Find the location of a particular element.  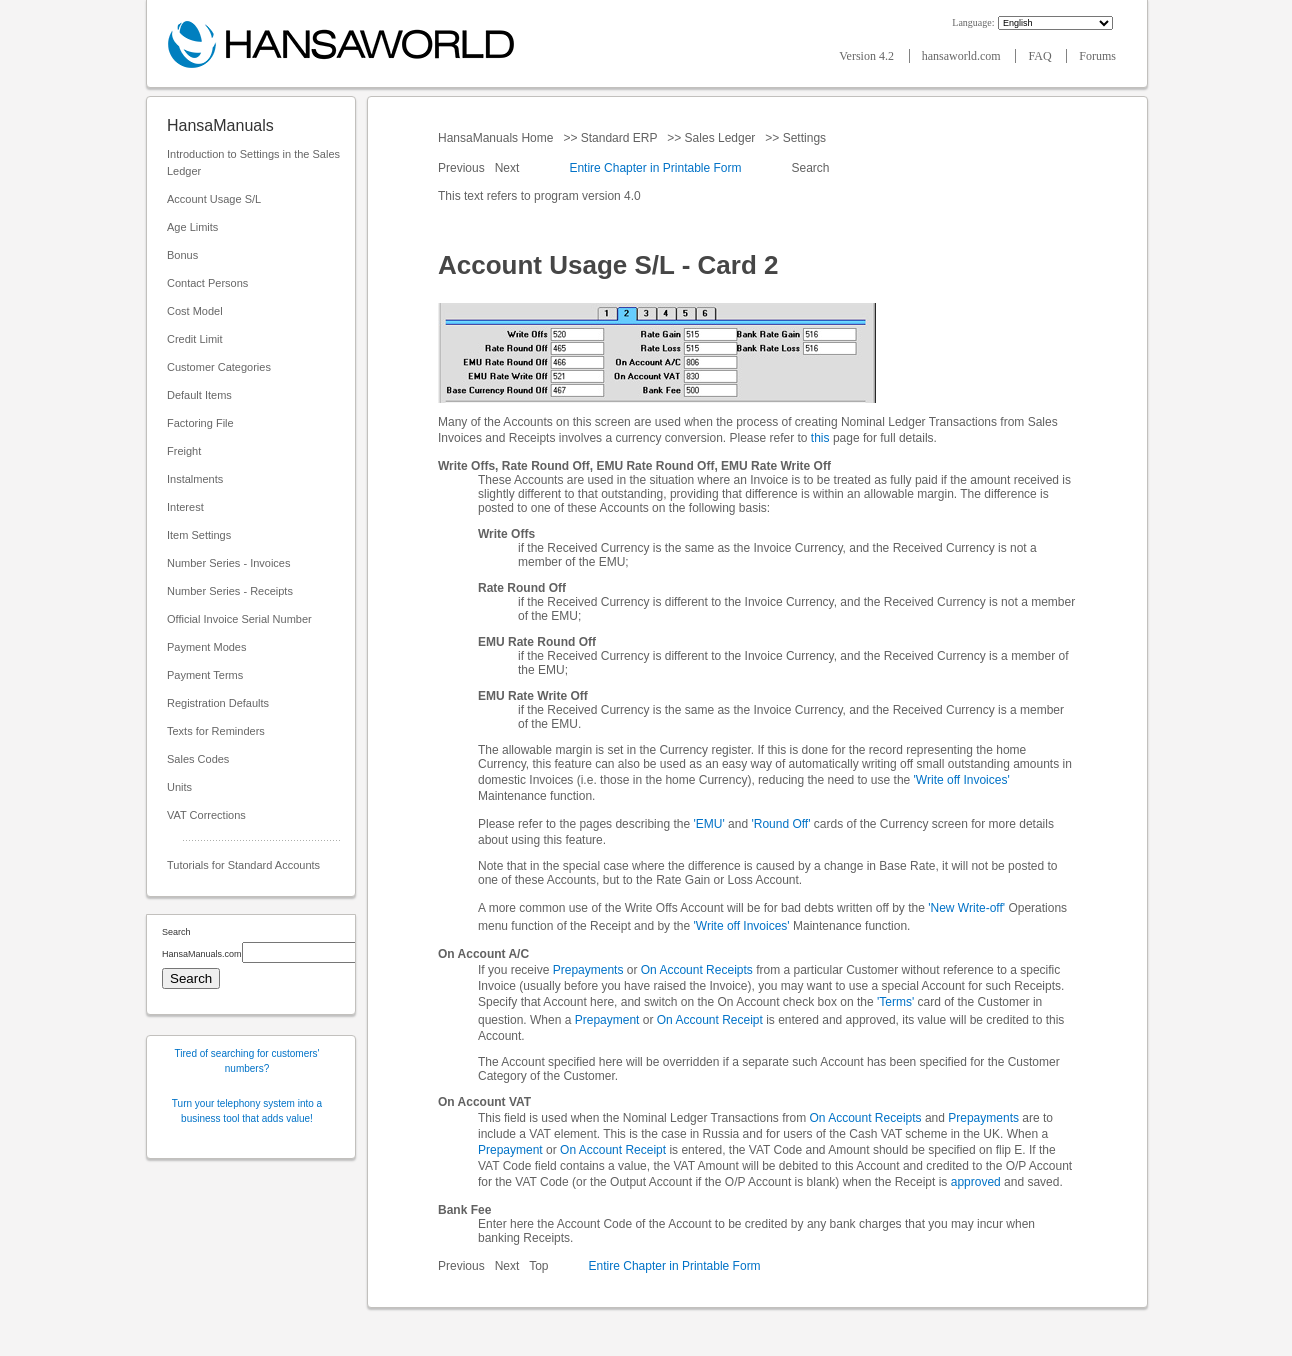

Contact Persons is located at coordinates (207, 283).